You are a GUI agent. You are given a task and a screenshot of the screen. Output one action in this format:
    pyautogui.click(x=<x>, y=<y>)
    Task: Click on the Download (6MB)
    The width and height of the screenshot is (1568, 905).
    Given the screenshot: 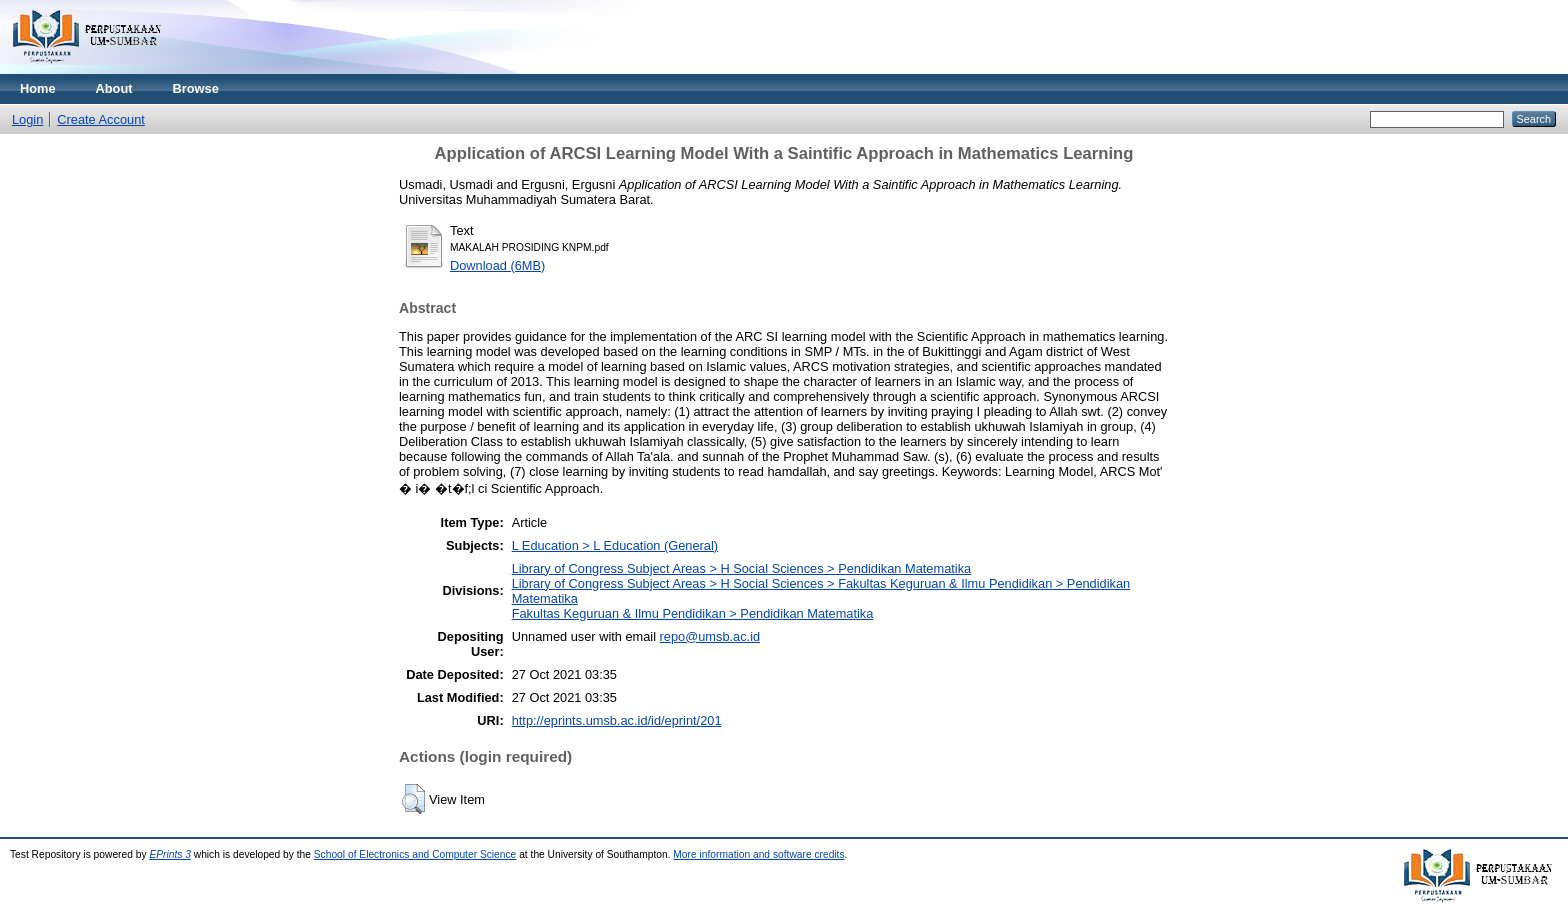 What is the action you would take?
    pyautogui.click(x=497, y=265)
    